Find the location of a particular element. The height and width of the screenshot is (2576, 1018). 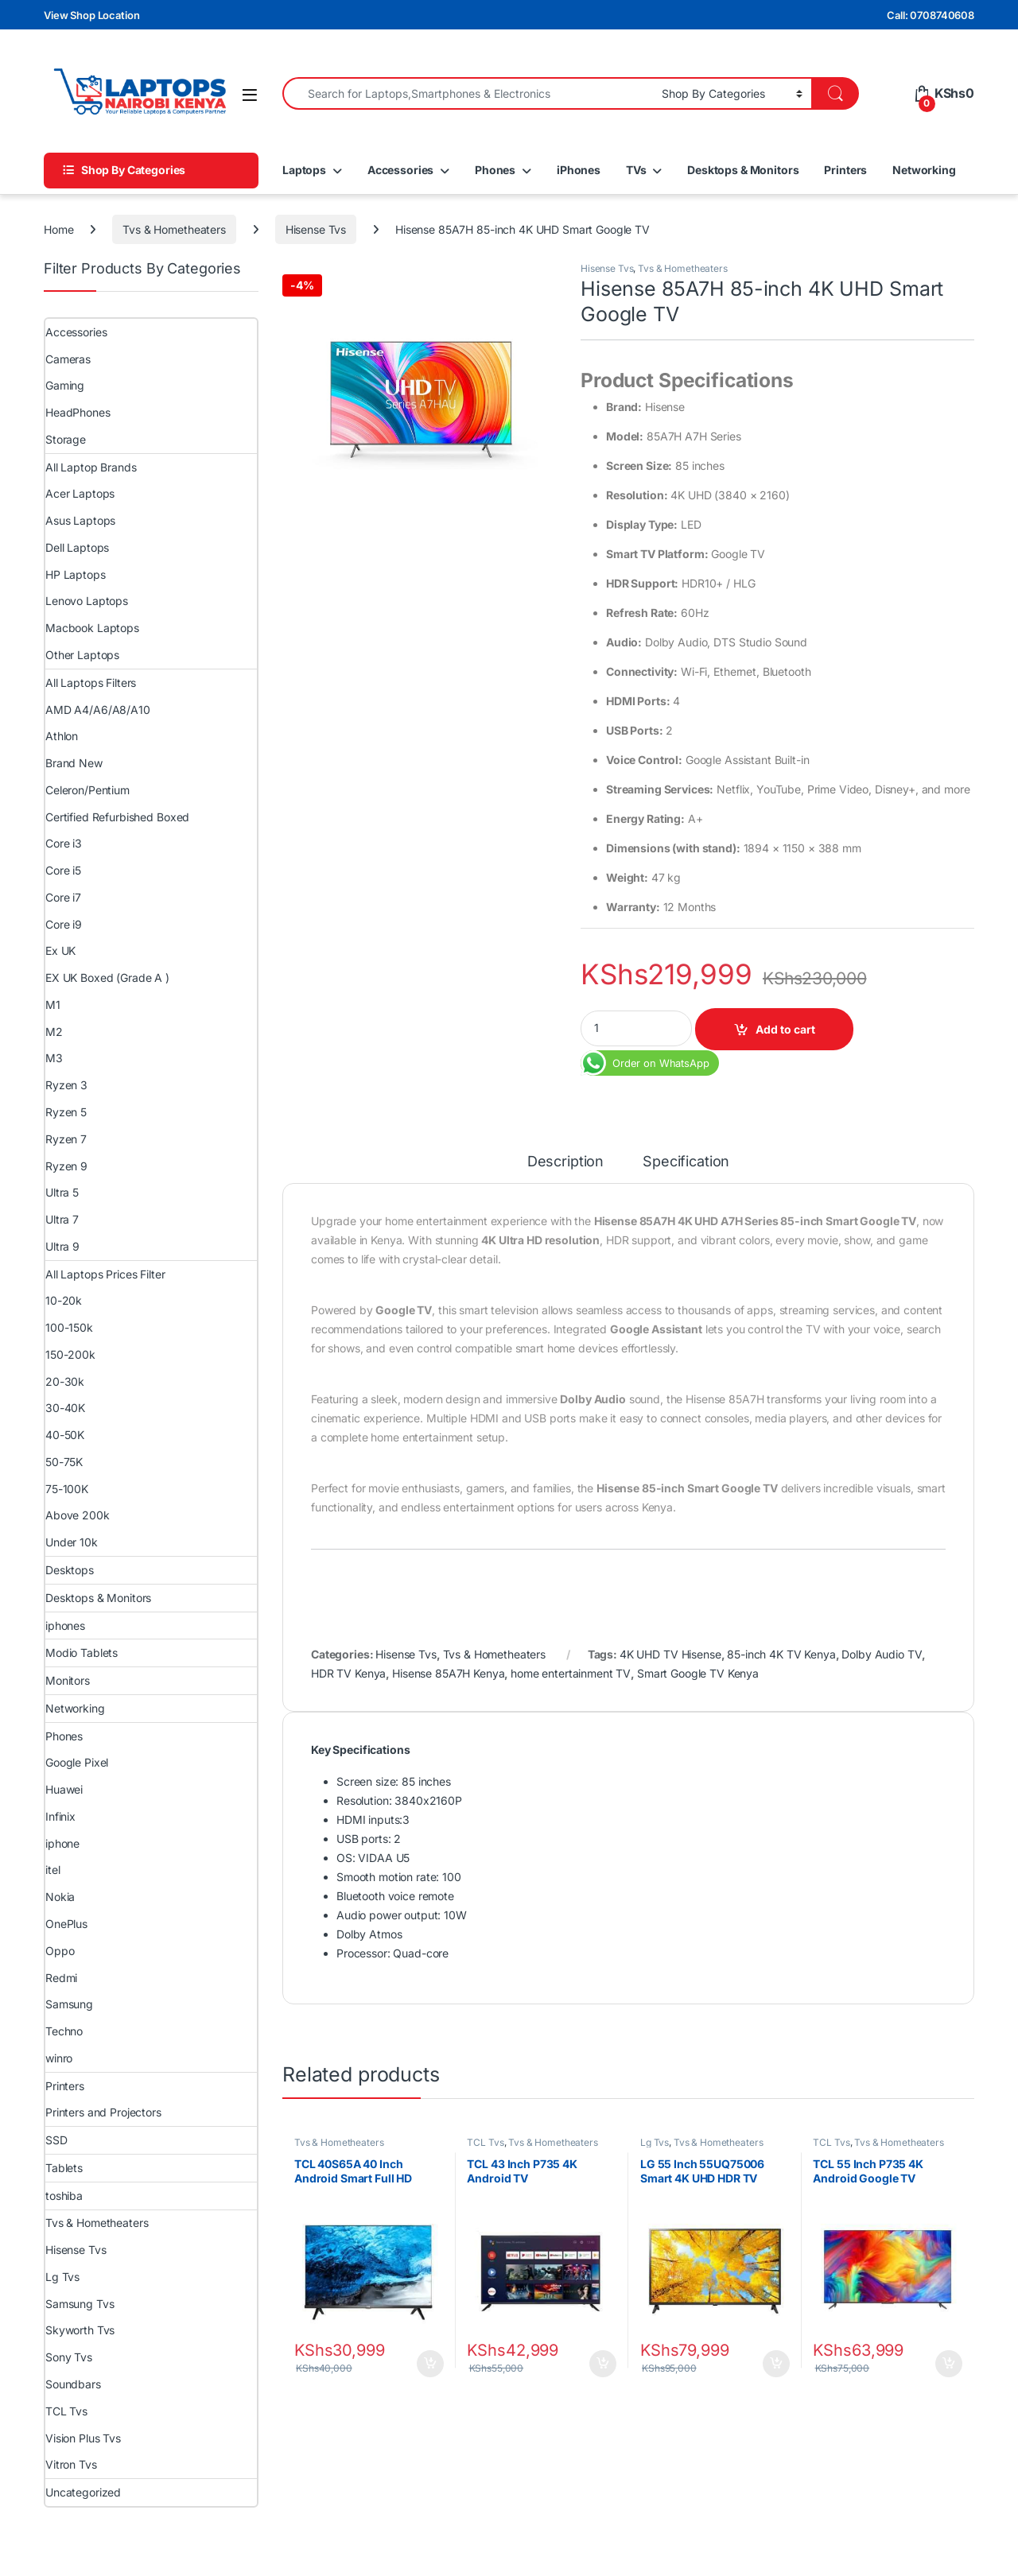

20-30k is located at coordinates (64, 1381).